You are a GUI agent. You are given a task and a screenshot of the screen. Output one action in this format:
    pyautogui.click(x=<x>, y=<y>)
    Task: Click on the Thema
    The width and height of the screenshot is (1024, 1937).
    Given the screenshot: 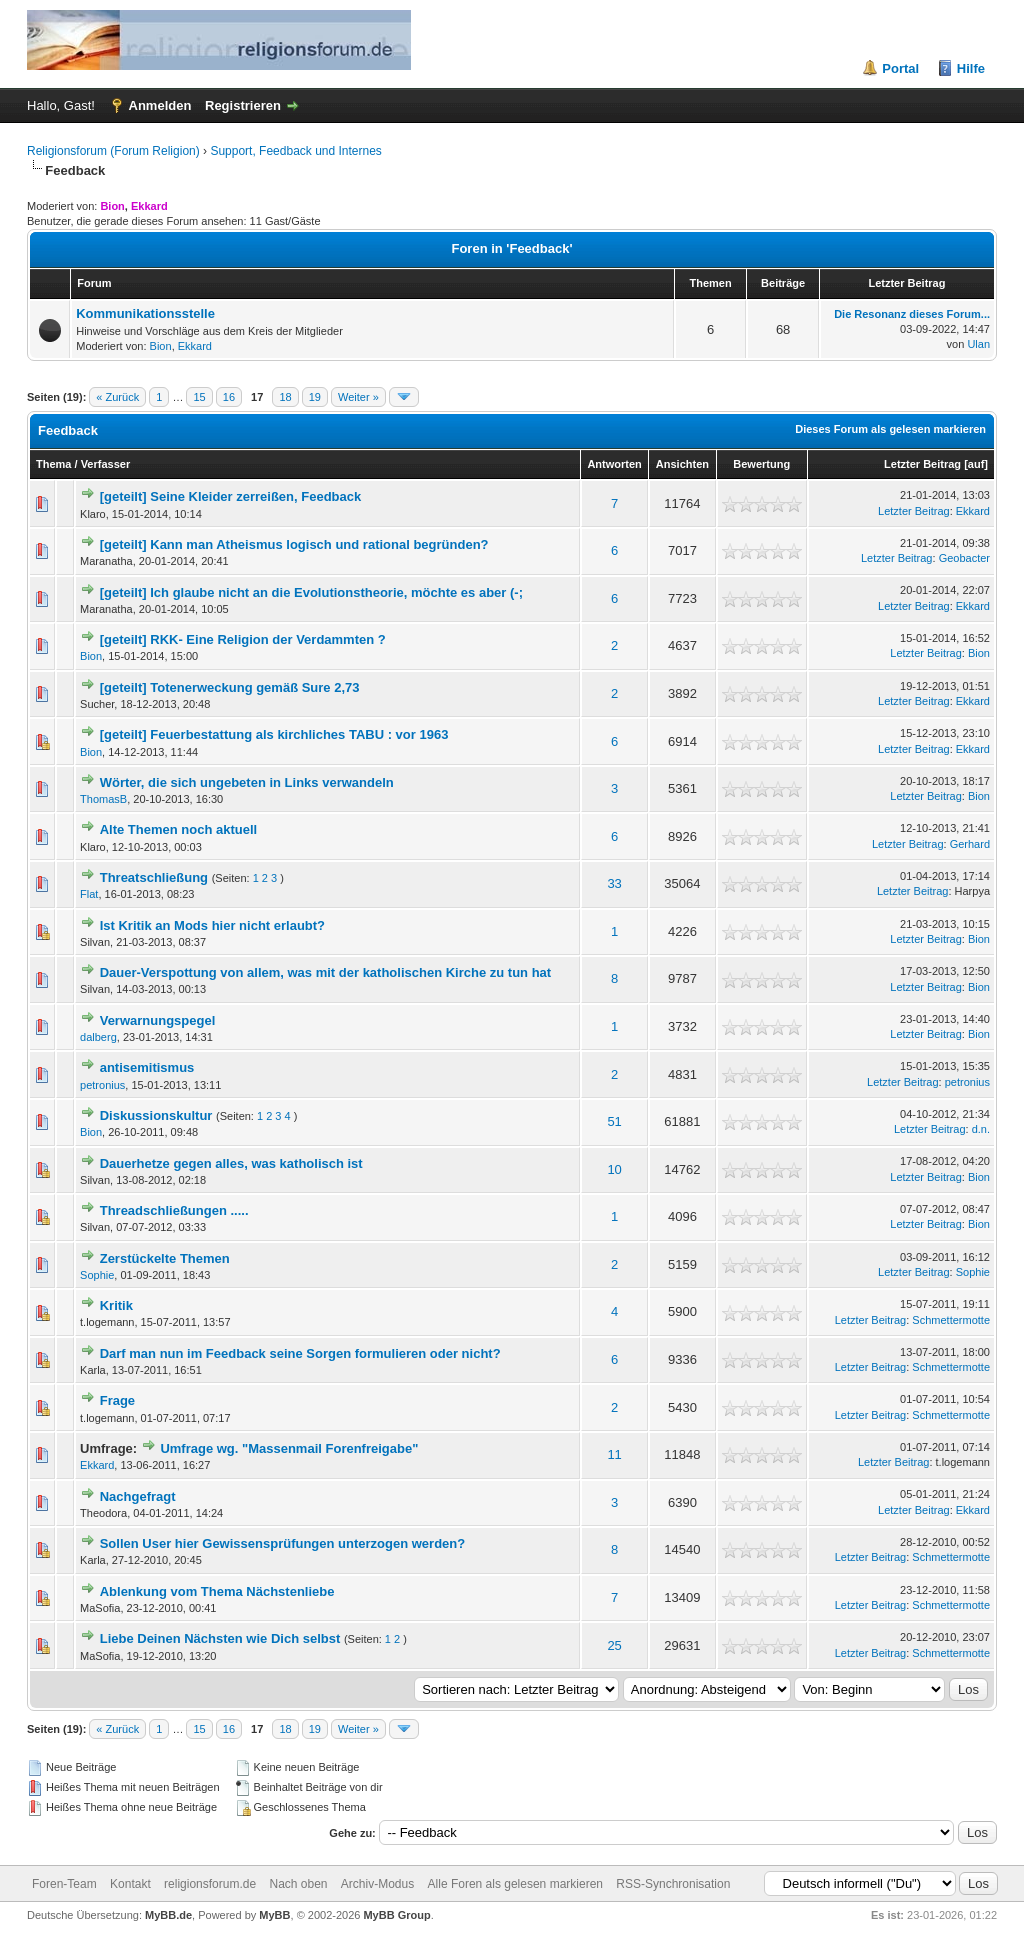 What is the action you would take?
    pyautogui.click(x=53, y=464)
    